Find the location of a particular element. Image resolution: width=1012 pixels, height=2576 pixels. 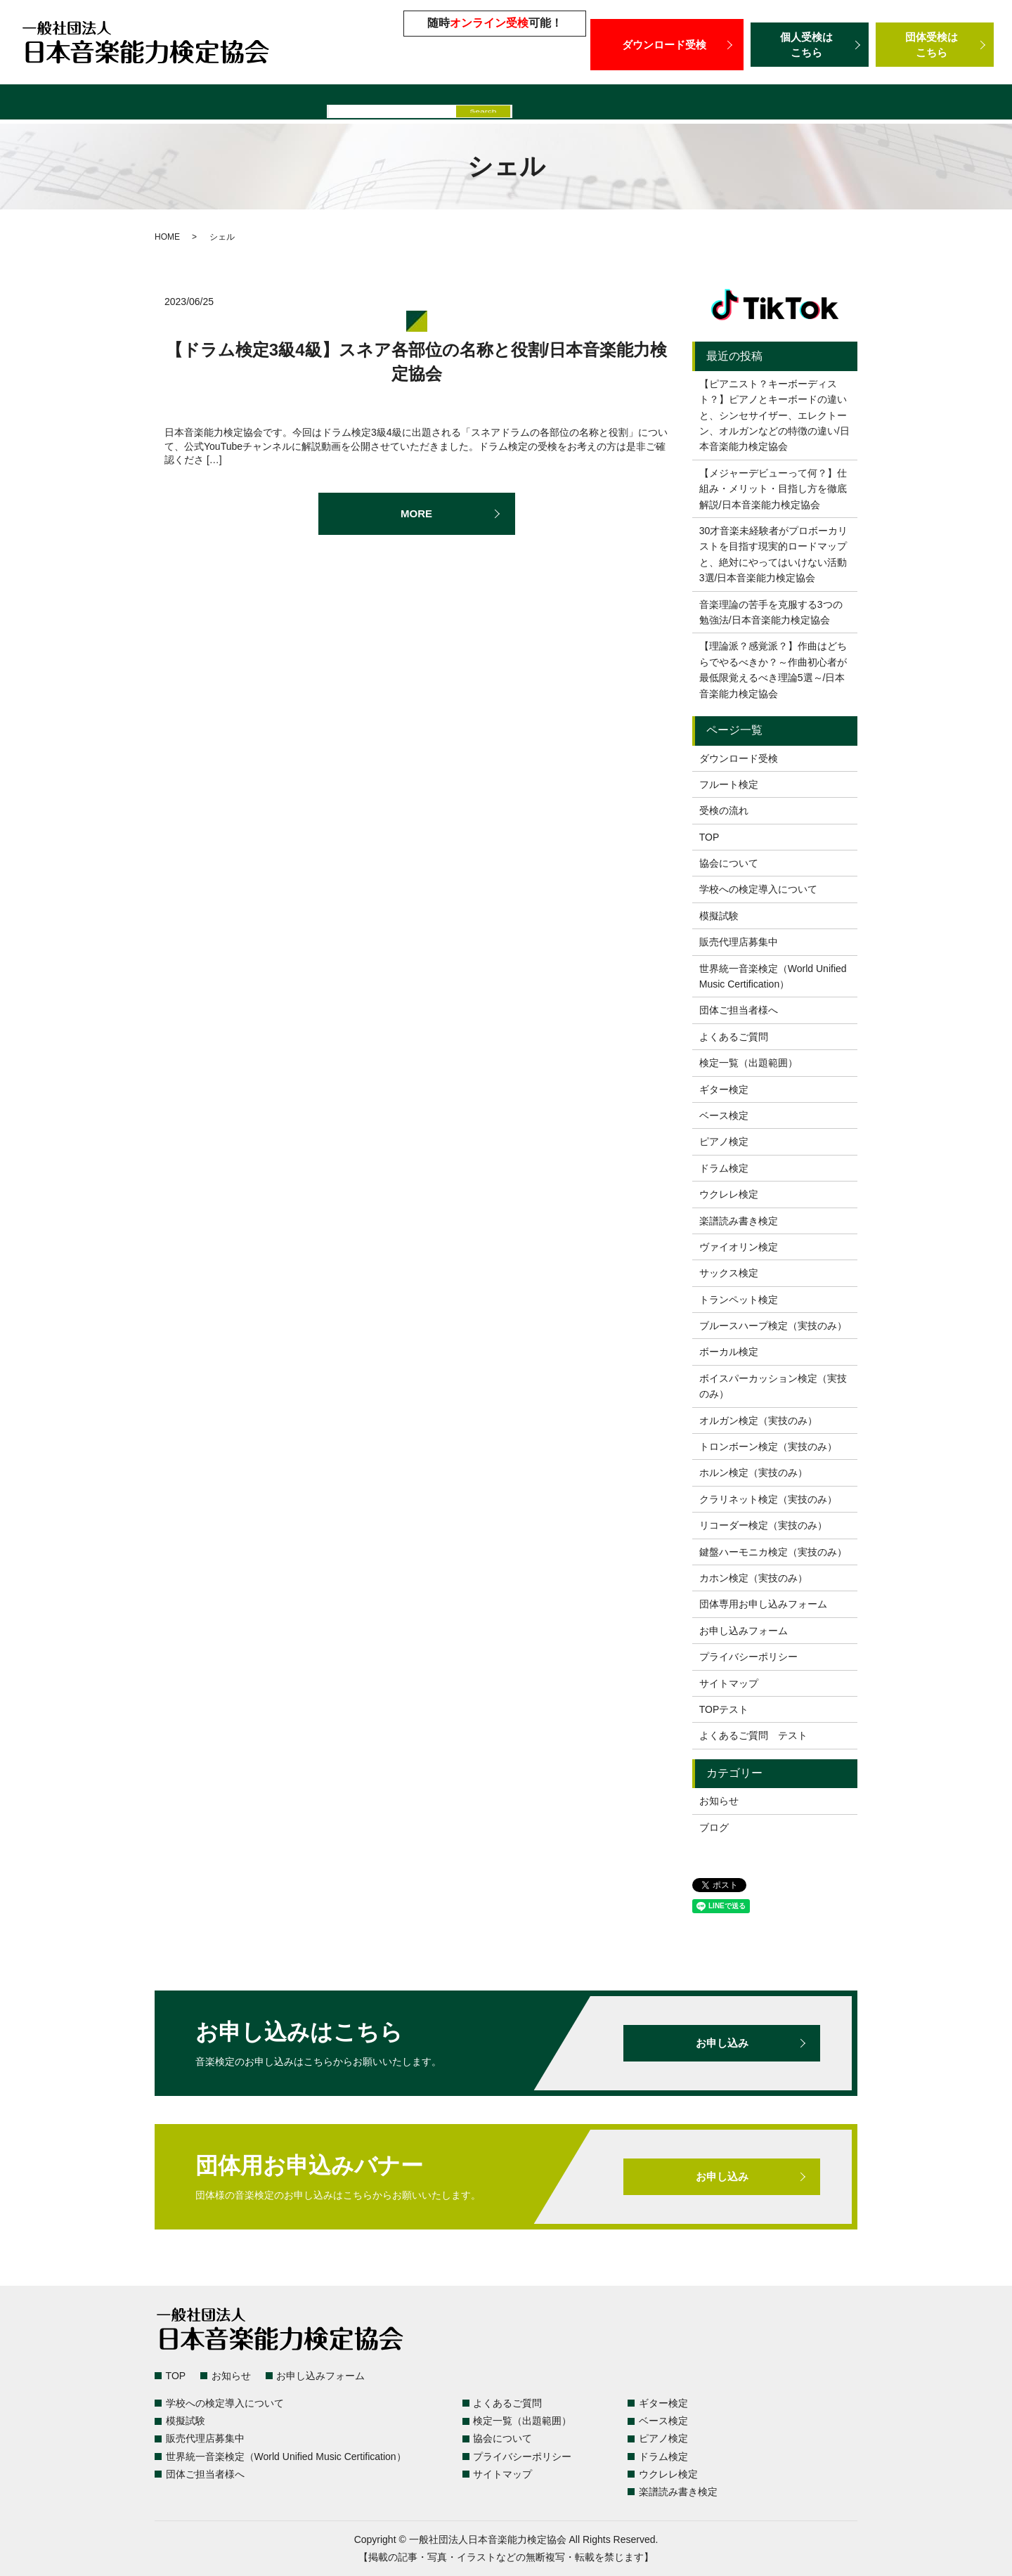

模擬試験 is located at coordinates (434, 104).